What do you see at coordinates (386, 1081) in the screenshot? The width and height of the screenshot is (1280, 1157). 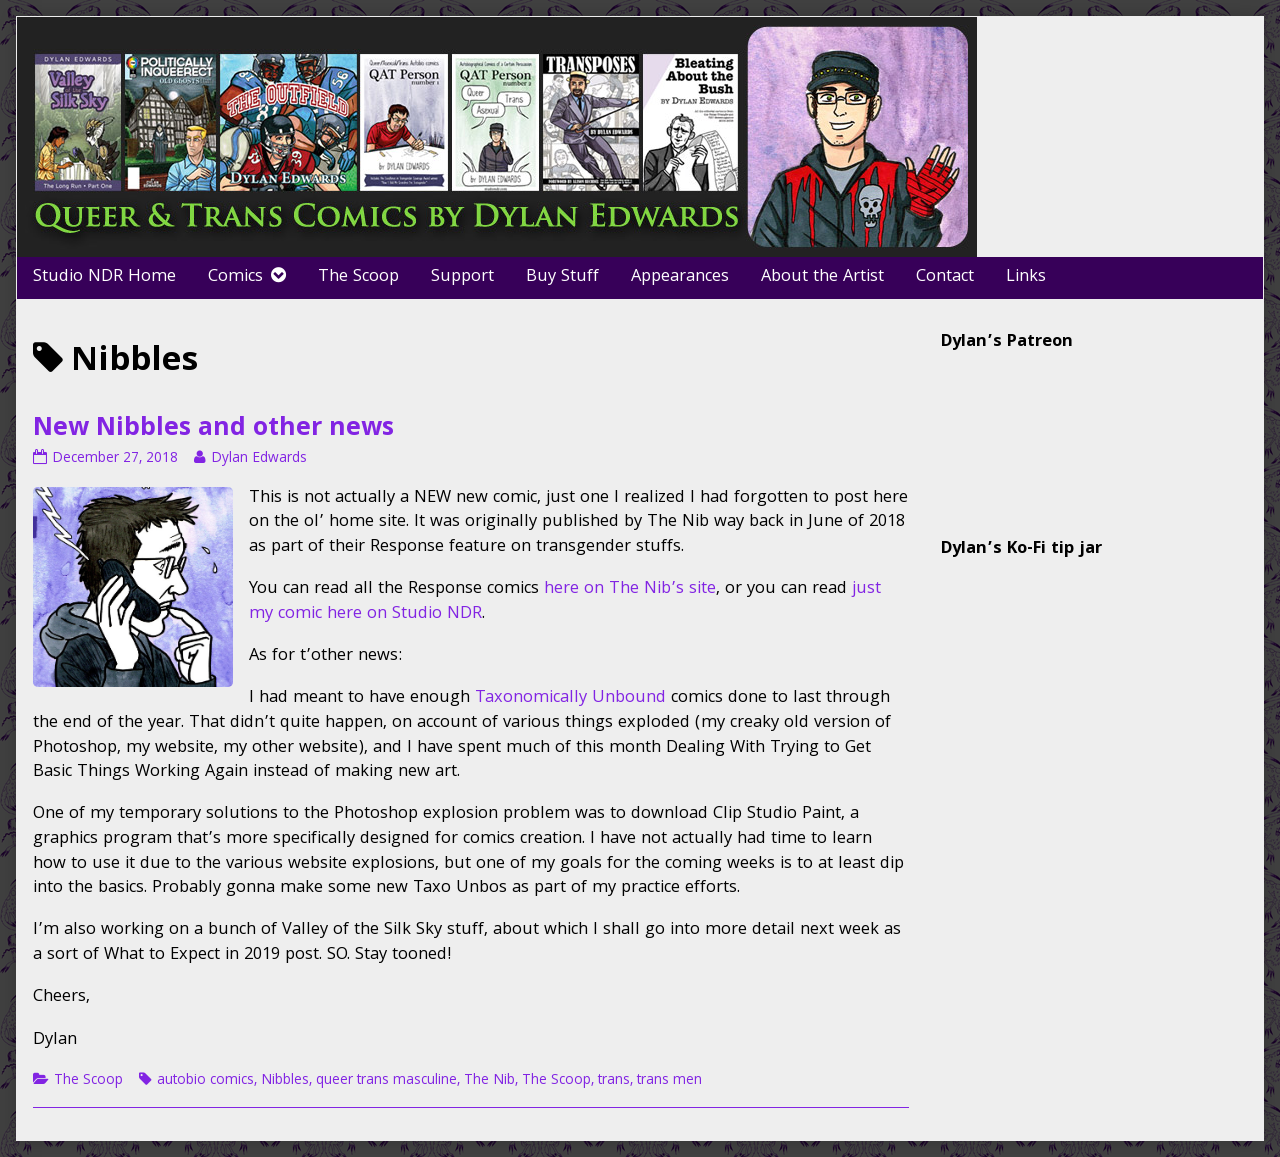 I see `queer trans masculine` at bounding box center [386, 1081].